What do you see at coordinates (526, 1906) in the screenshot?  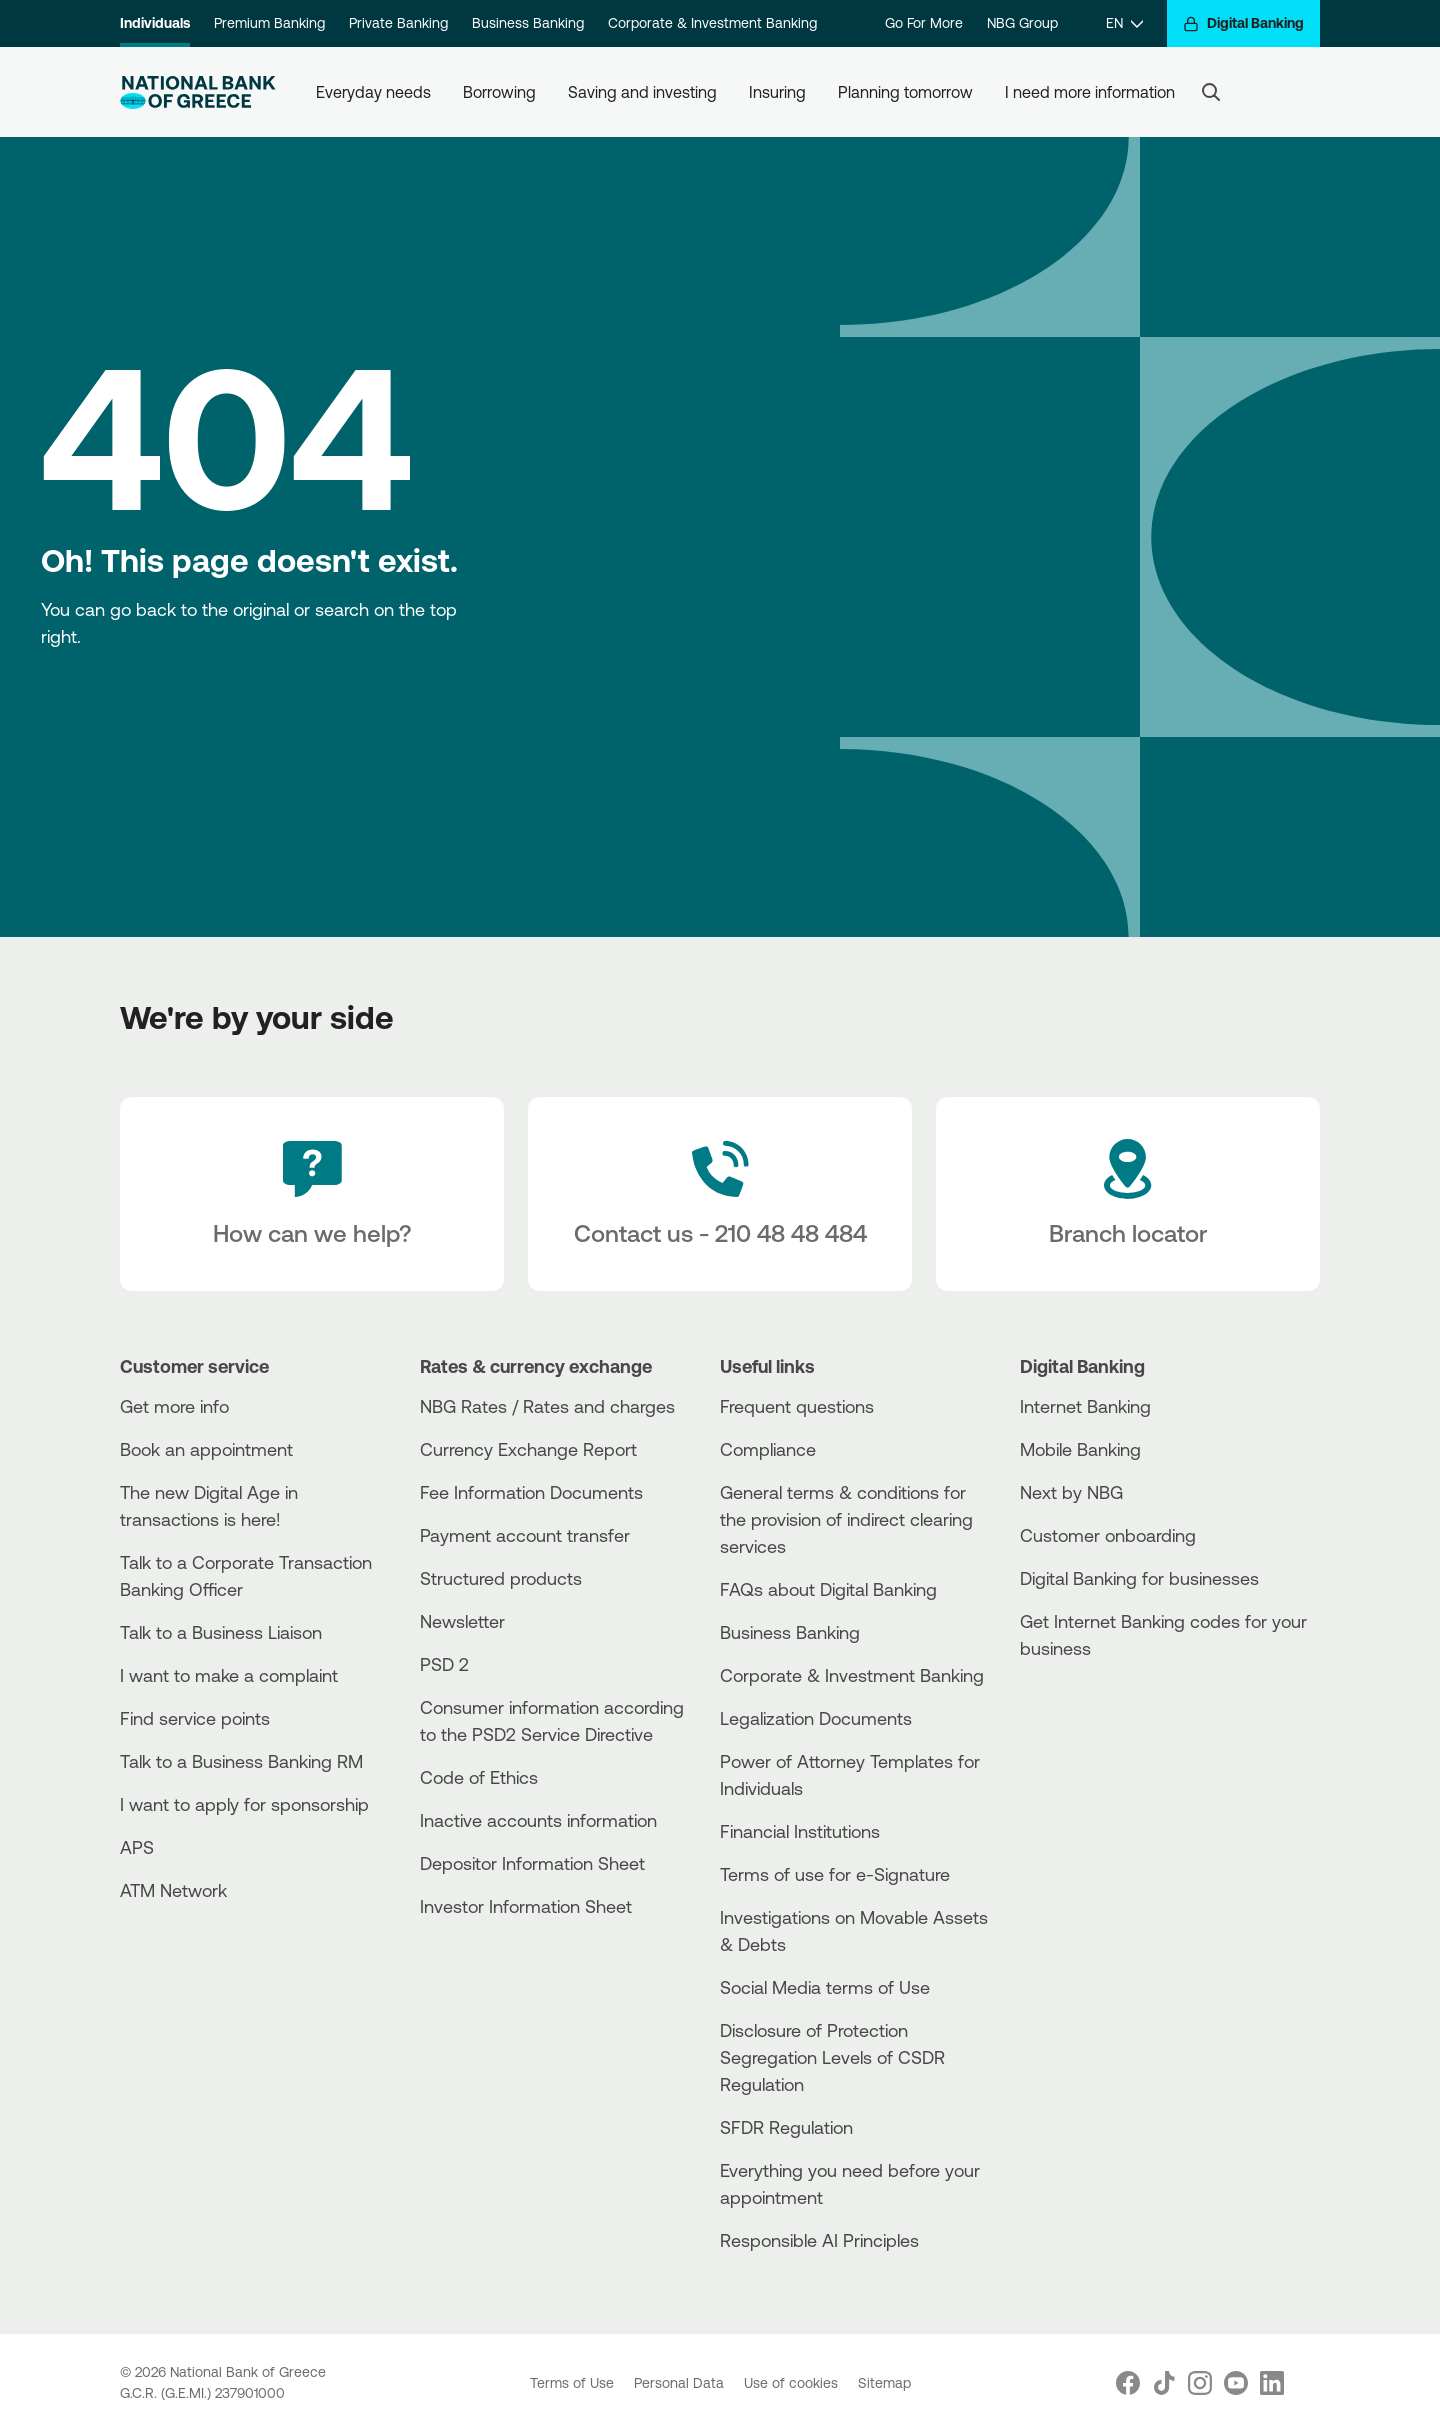 I see `Investor Information Sheet` at bounding box center [526, 1906].